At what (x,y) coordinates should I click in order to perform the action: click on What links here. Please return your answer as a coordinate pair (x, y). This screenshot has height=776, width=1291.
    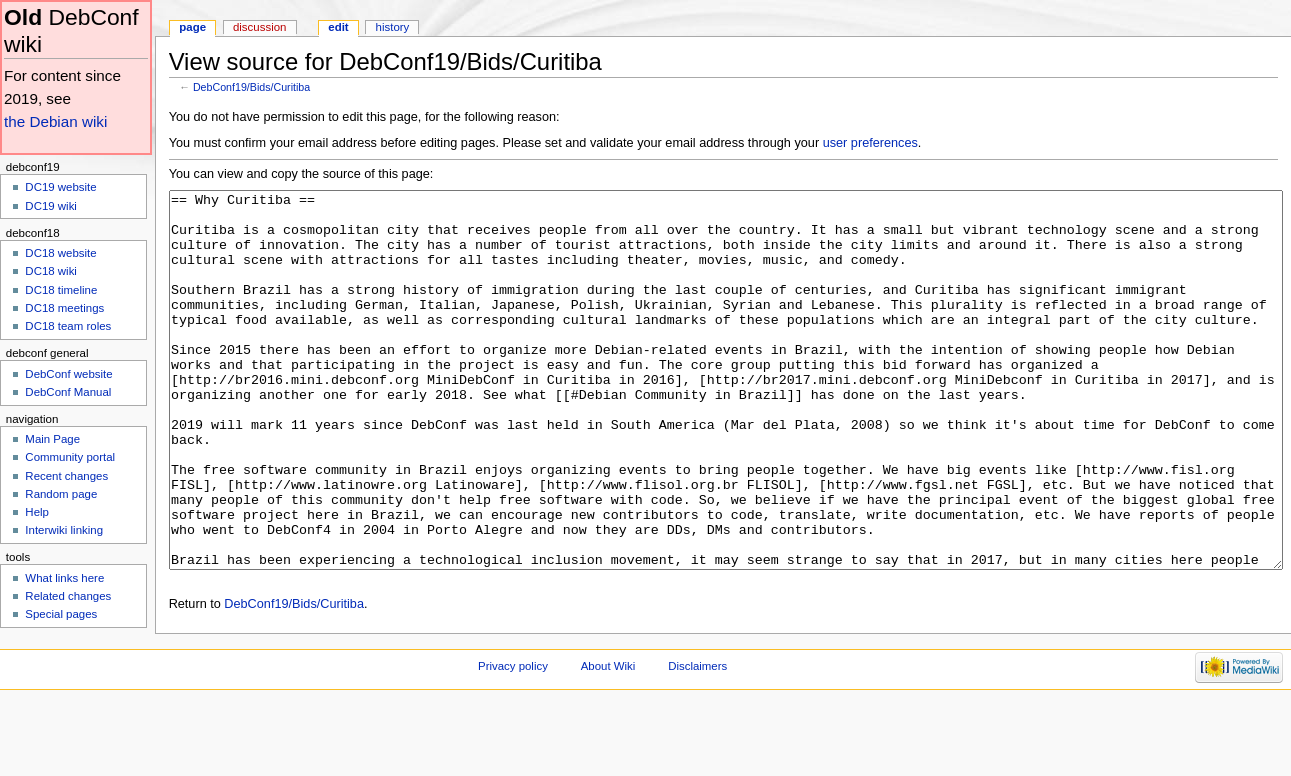
    Looking at the image, I should click on (64, 578).